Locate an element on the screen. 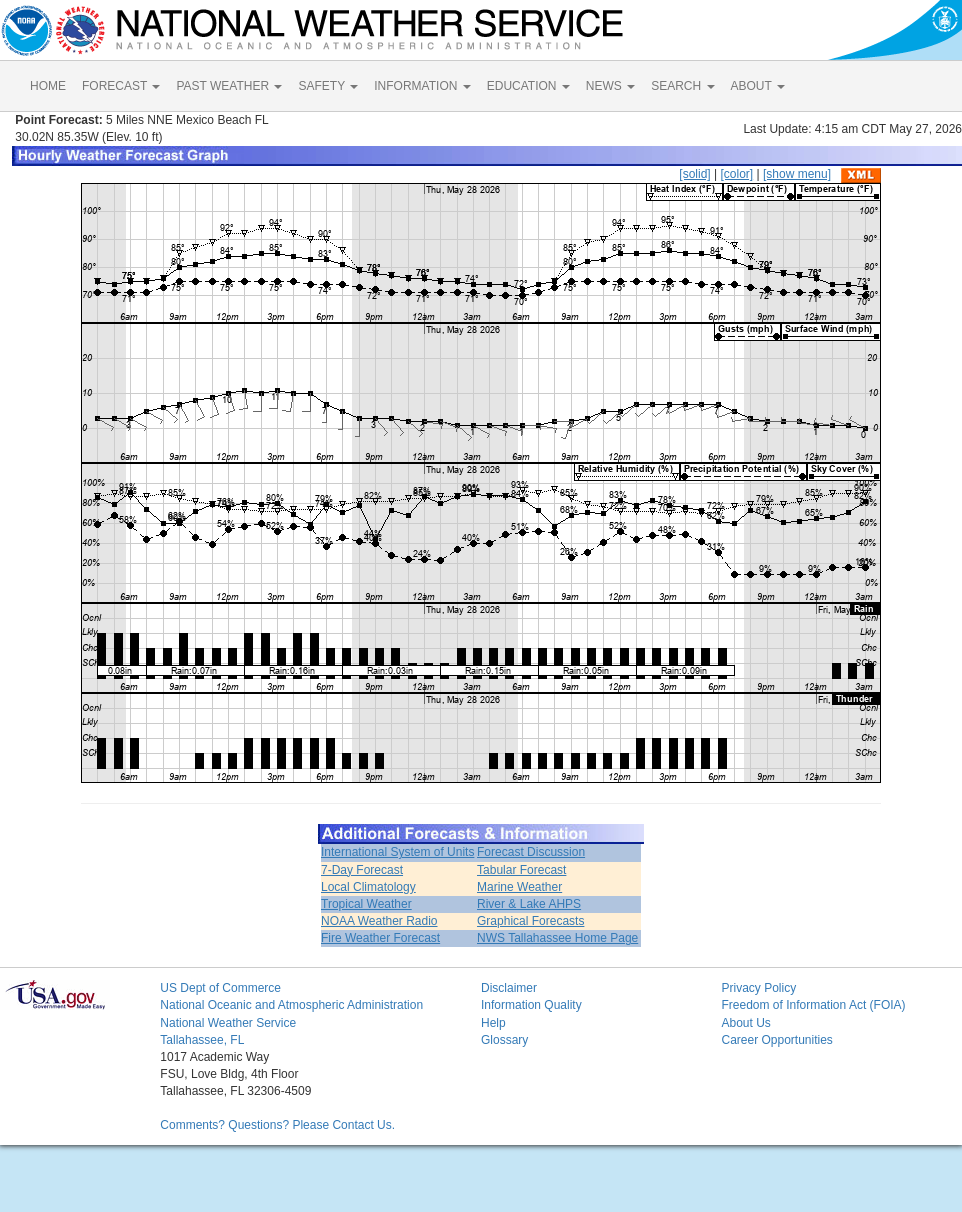 The height and width of the screenshot is (1212, 962). EDUCATION is located at coordinates (528, 86).